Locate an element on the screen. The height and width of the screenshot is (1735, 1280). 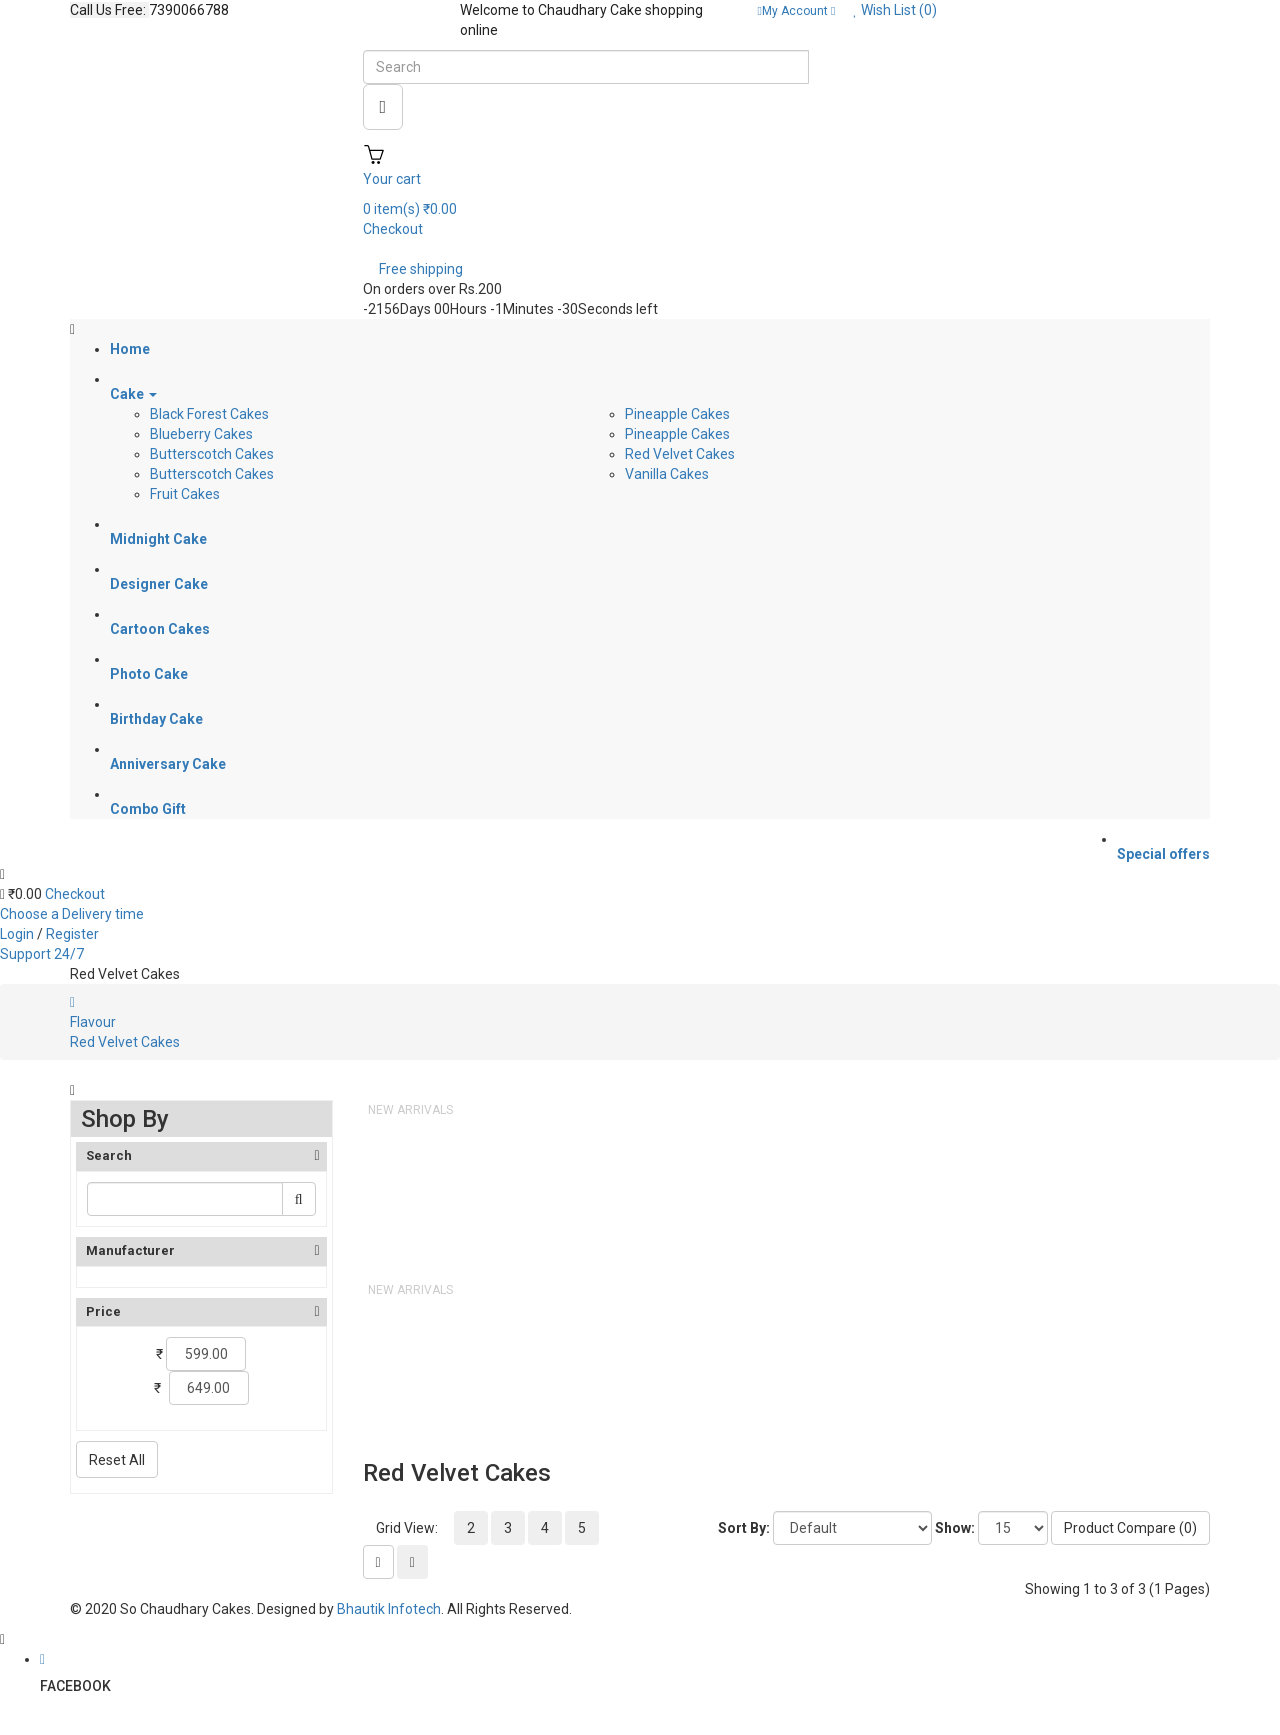
Show: is located at coordinates (955, 1528).